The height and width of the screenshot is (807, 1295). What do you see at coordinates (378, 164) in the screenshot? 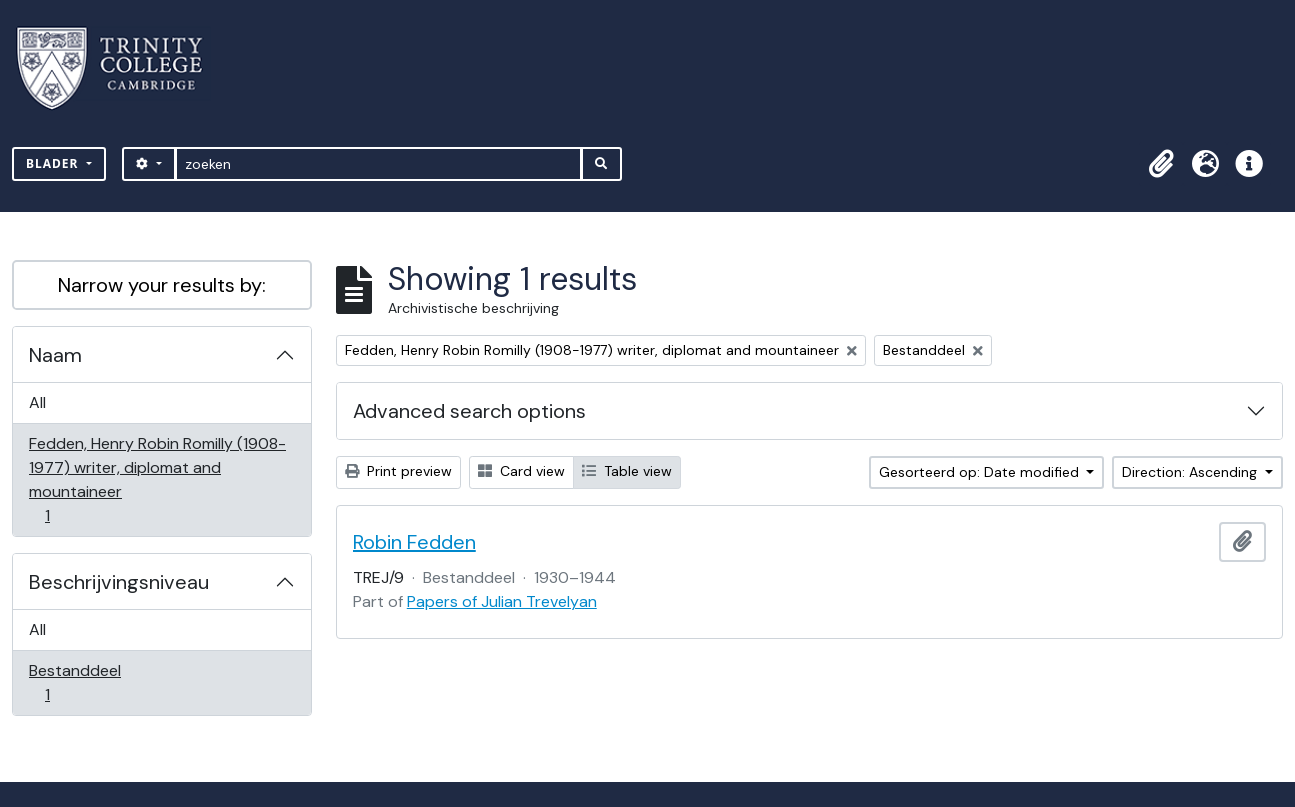
I see `[zoeken]` at bounding box center [378, 164].